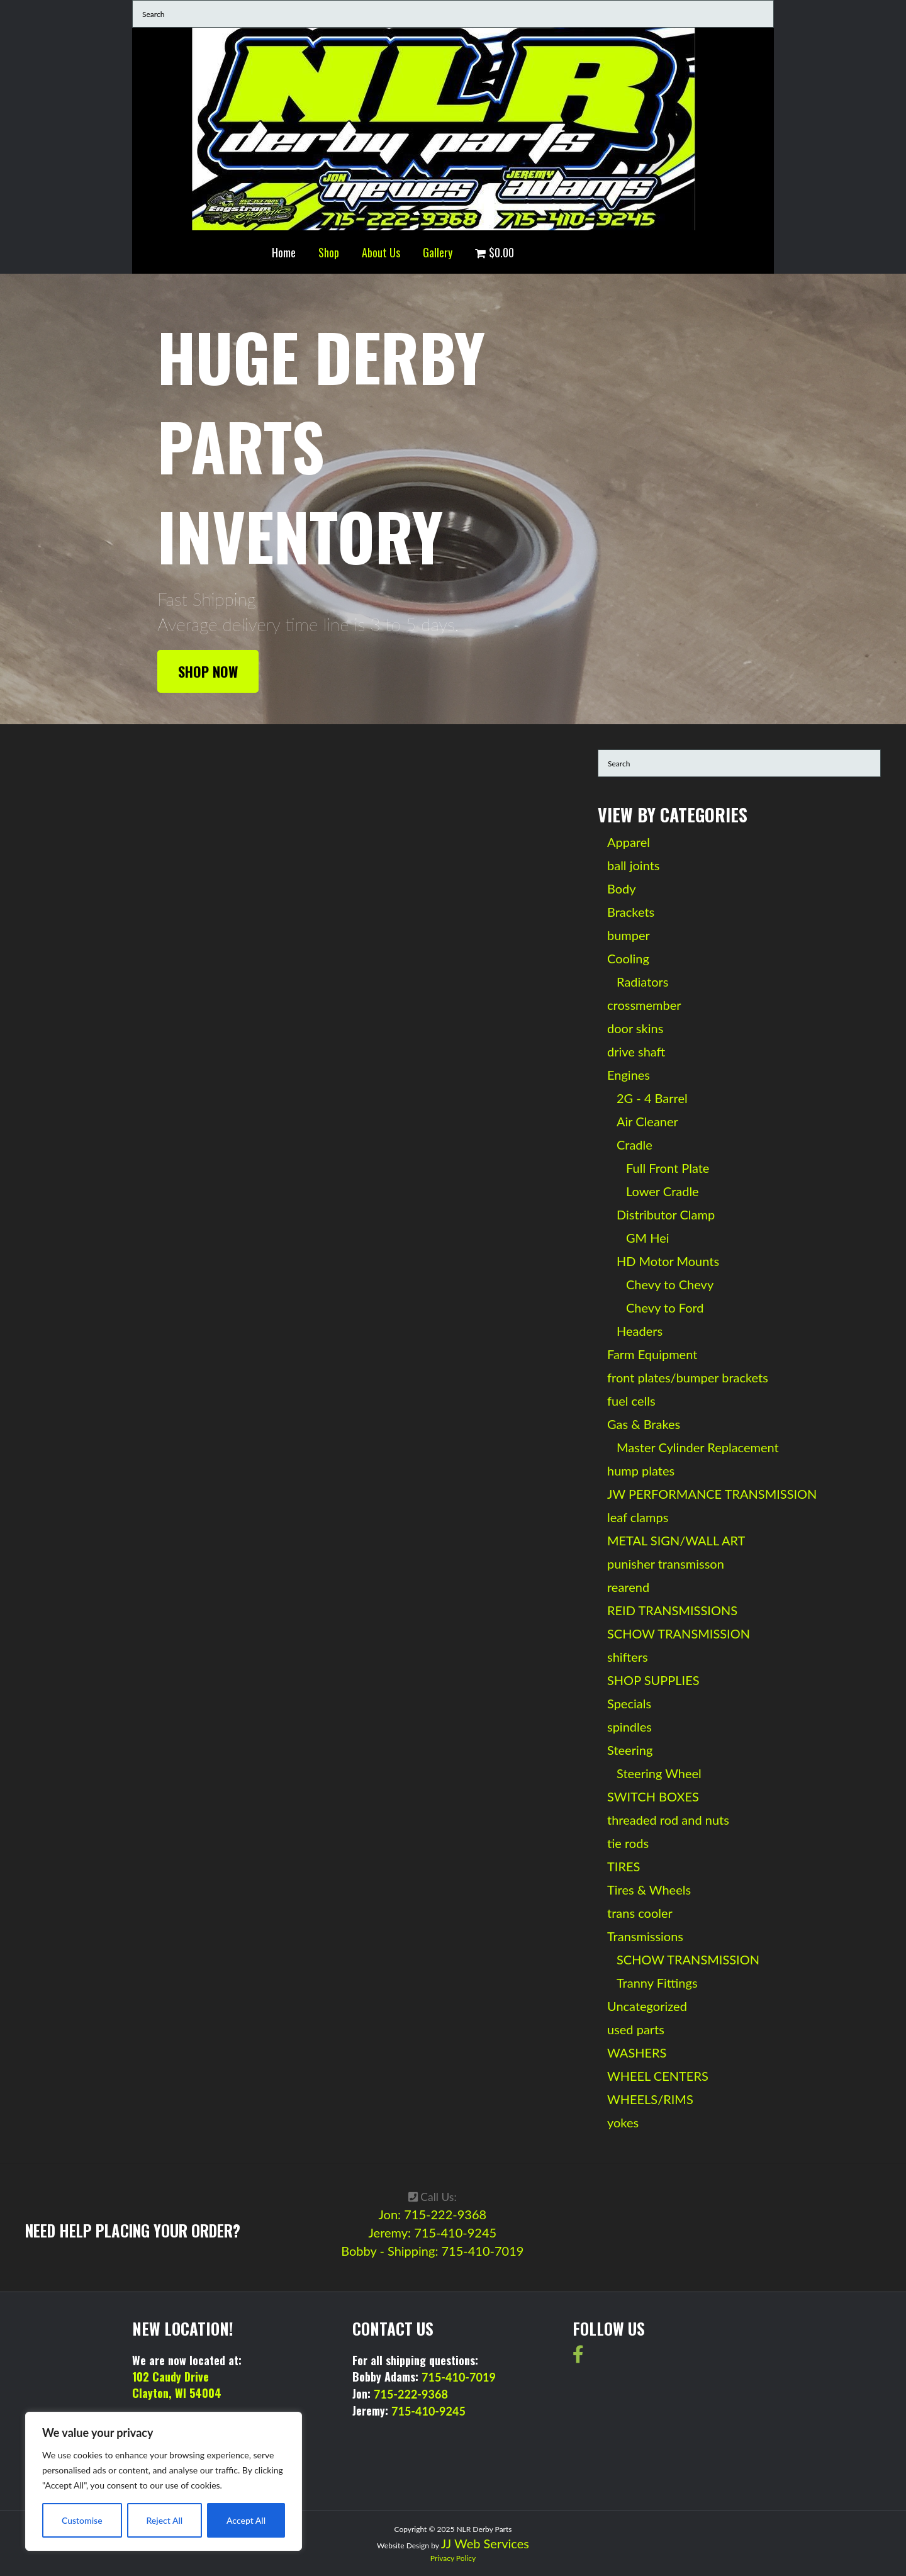  I want to click on Reject All, so click(164, 2520).